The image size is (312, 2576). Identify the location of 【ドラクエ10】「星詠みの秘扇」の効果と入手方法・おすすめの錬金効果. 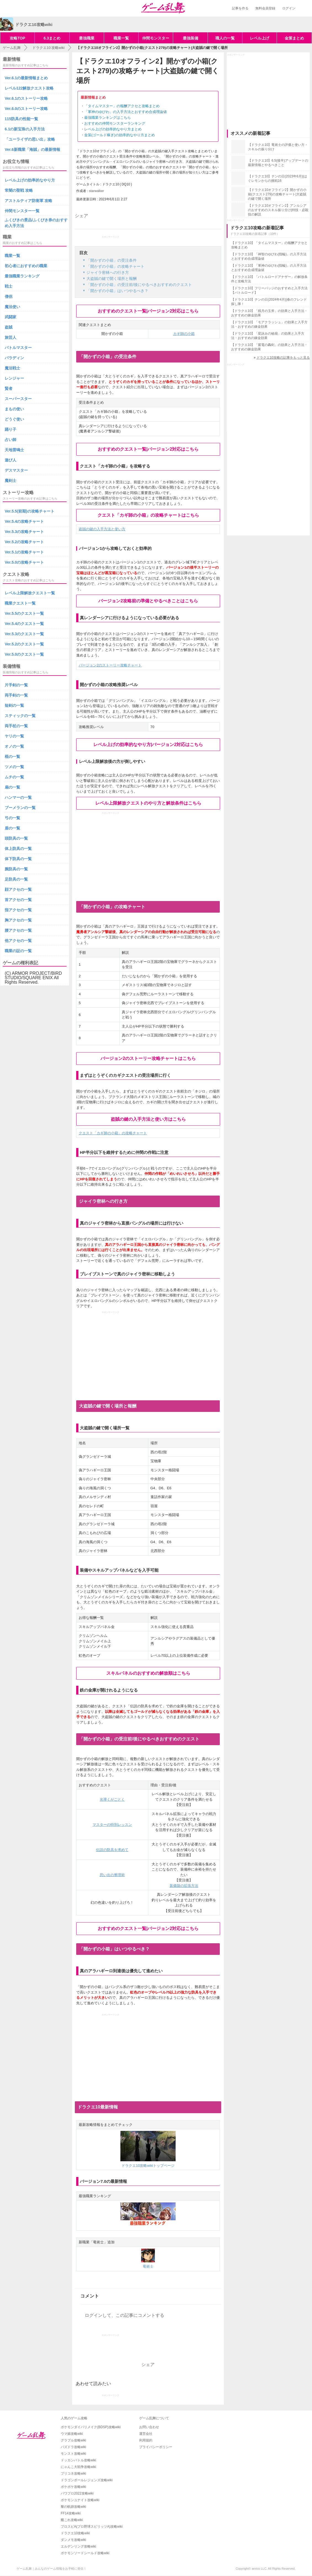
(267, 336).